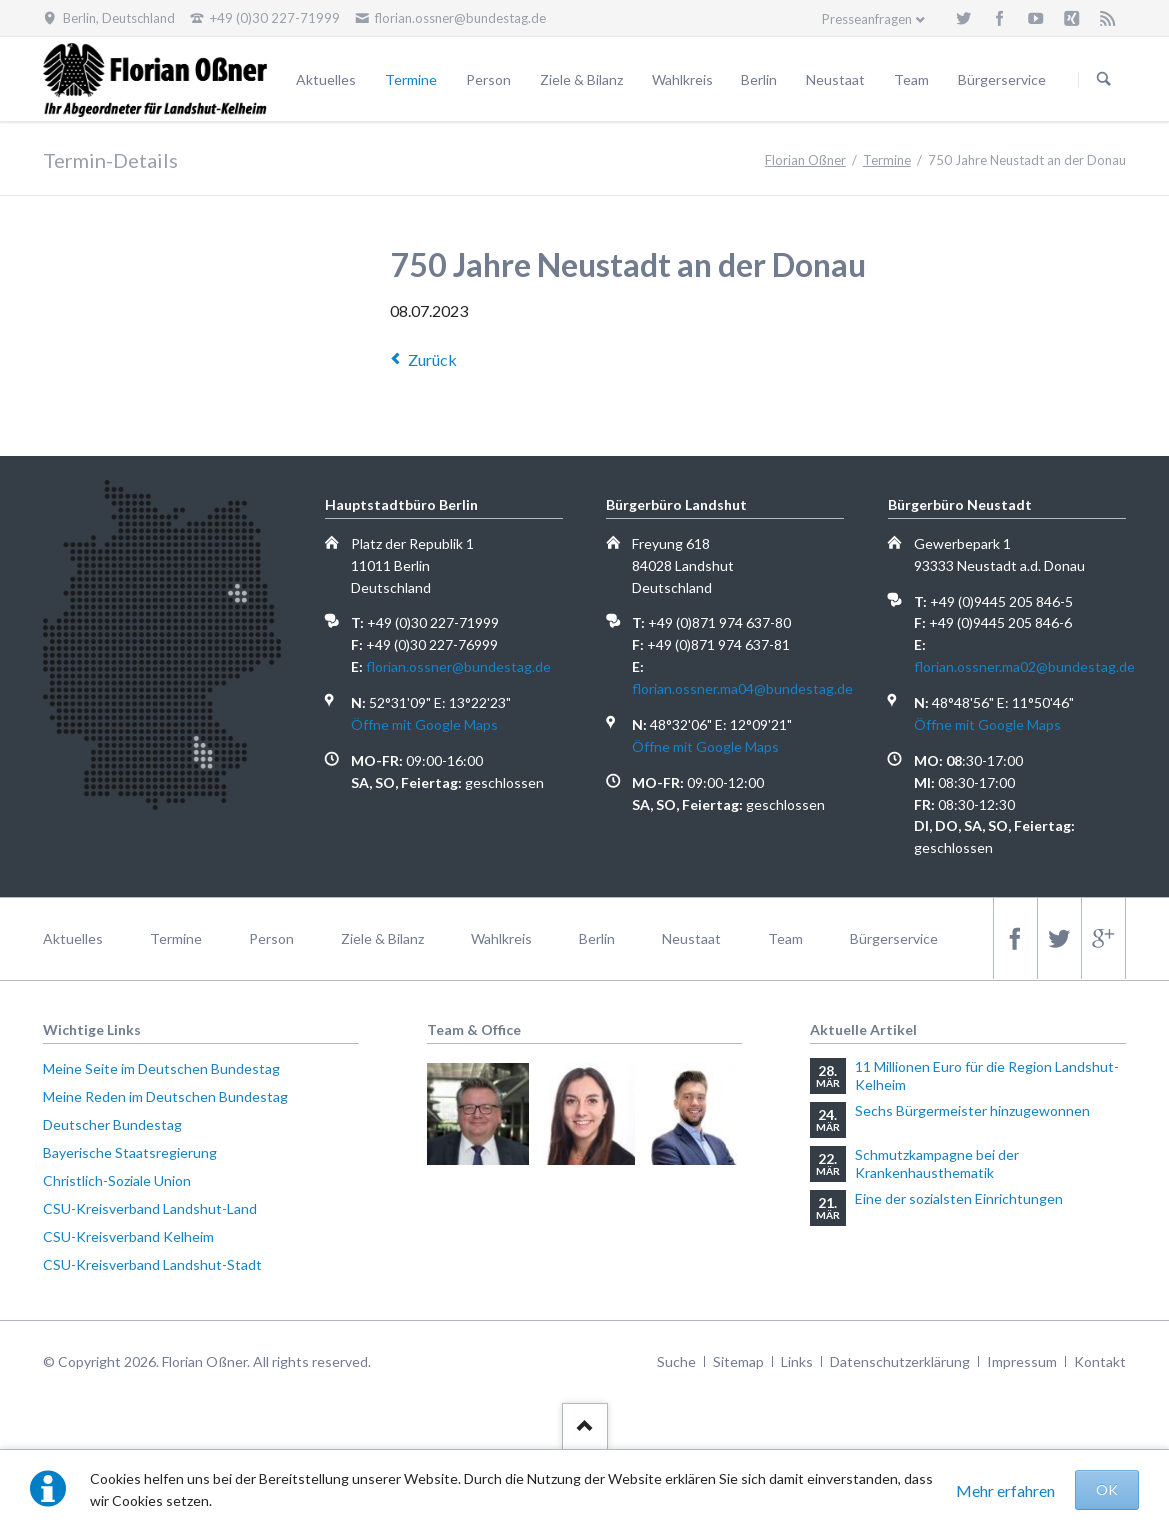 The height and width of the screenshot is (1530, 1169). What do you see at coordinates (488, 79) in the screenshot?
I see `Person` at bounding box center [488, 79].